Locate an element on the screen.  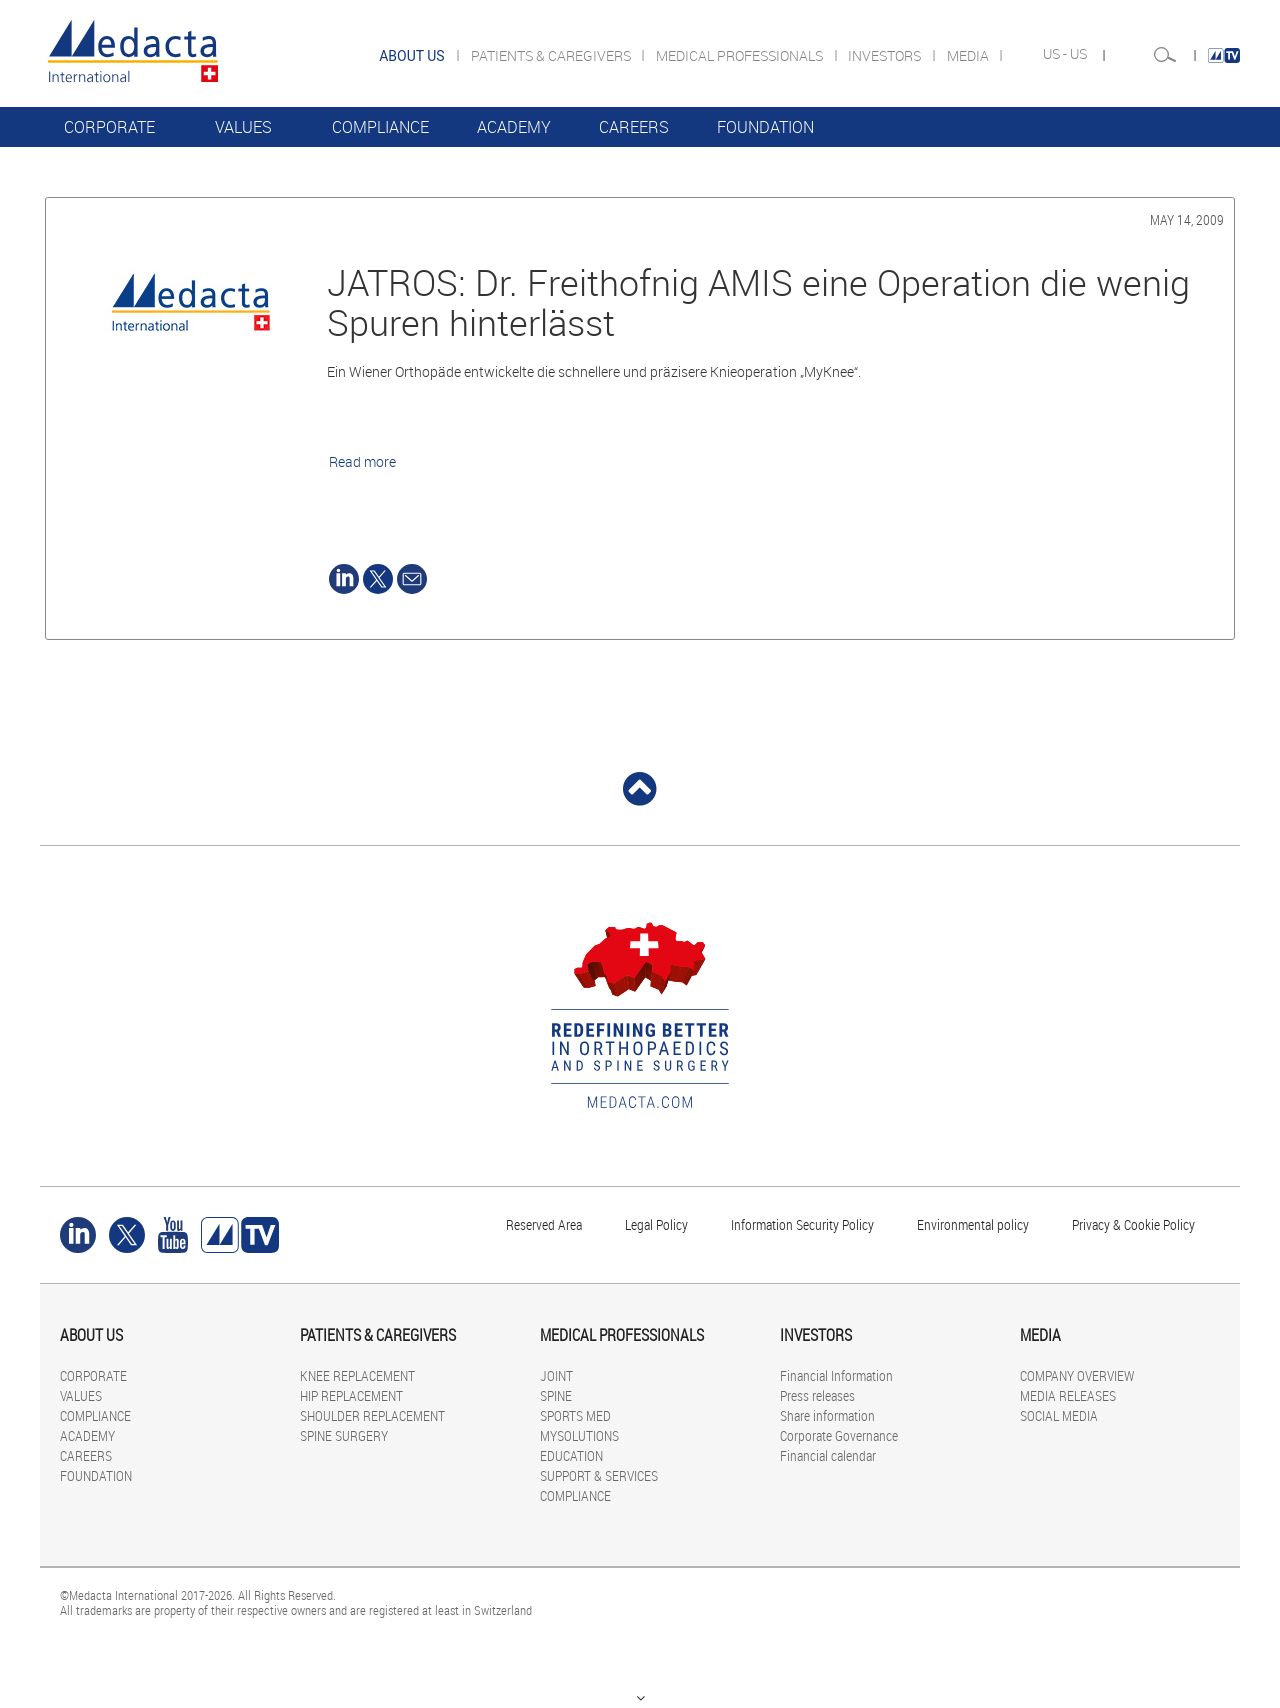
Financial calendar is located at coordinates (828, 1455).